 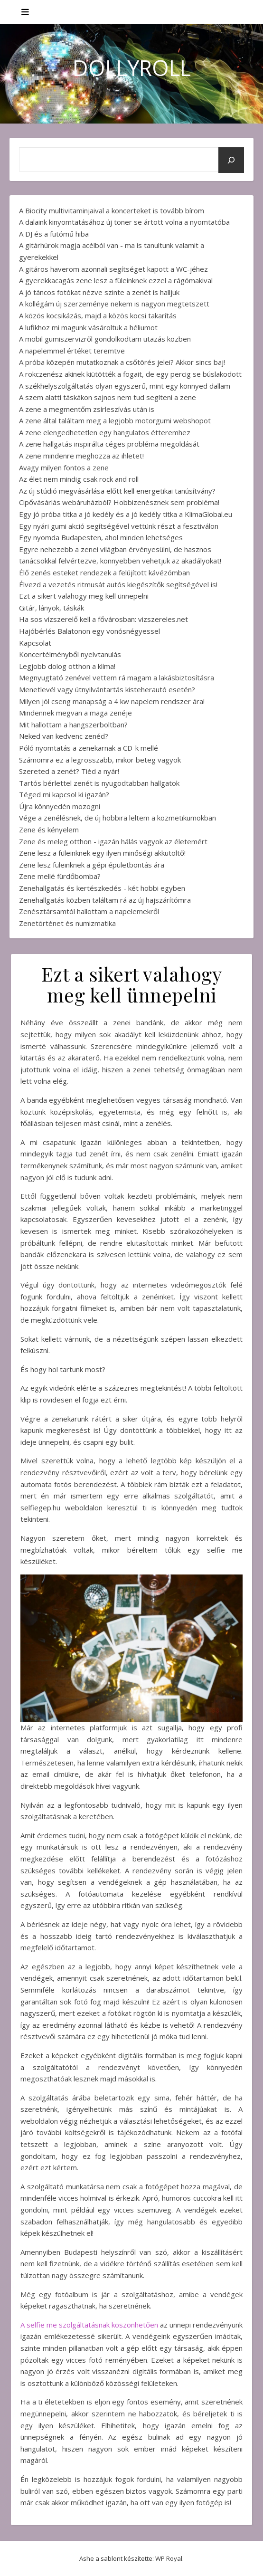 What do you see at coordinates (73, 724) in the screenshot?
I see `Mit hallottam a hangszerboltban?` at bounding box center [73, 724].